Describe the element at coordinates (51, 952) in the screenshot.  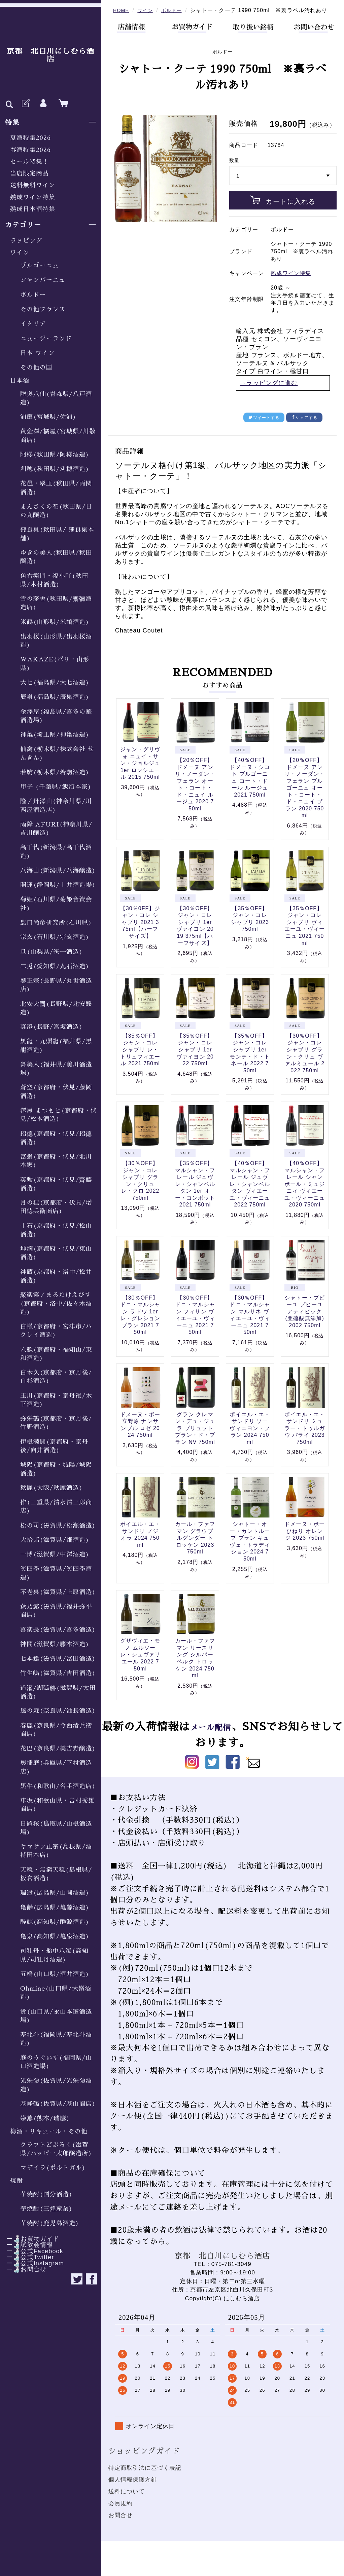
I see `旦(山梨県/笹一酒造)` at that location.